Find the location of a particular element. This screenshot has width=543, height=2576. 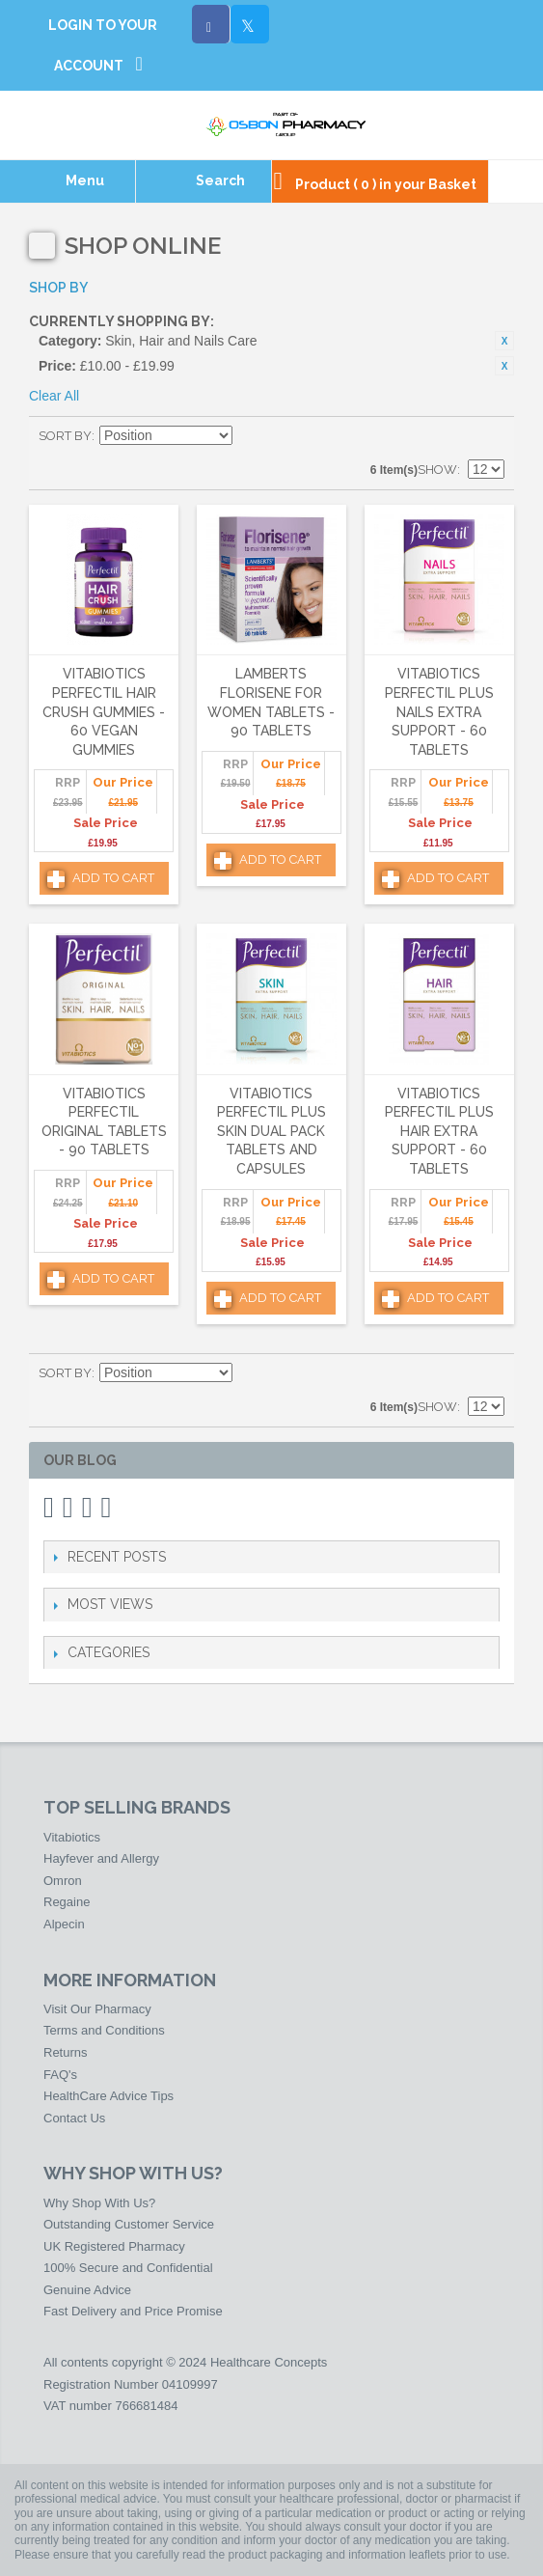

Set Descending Direction is located at coordinates (249, 436).